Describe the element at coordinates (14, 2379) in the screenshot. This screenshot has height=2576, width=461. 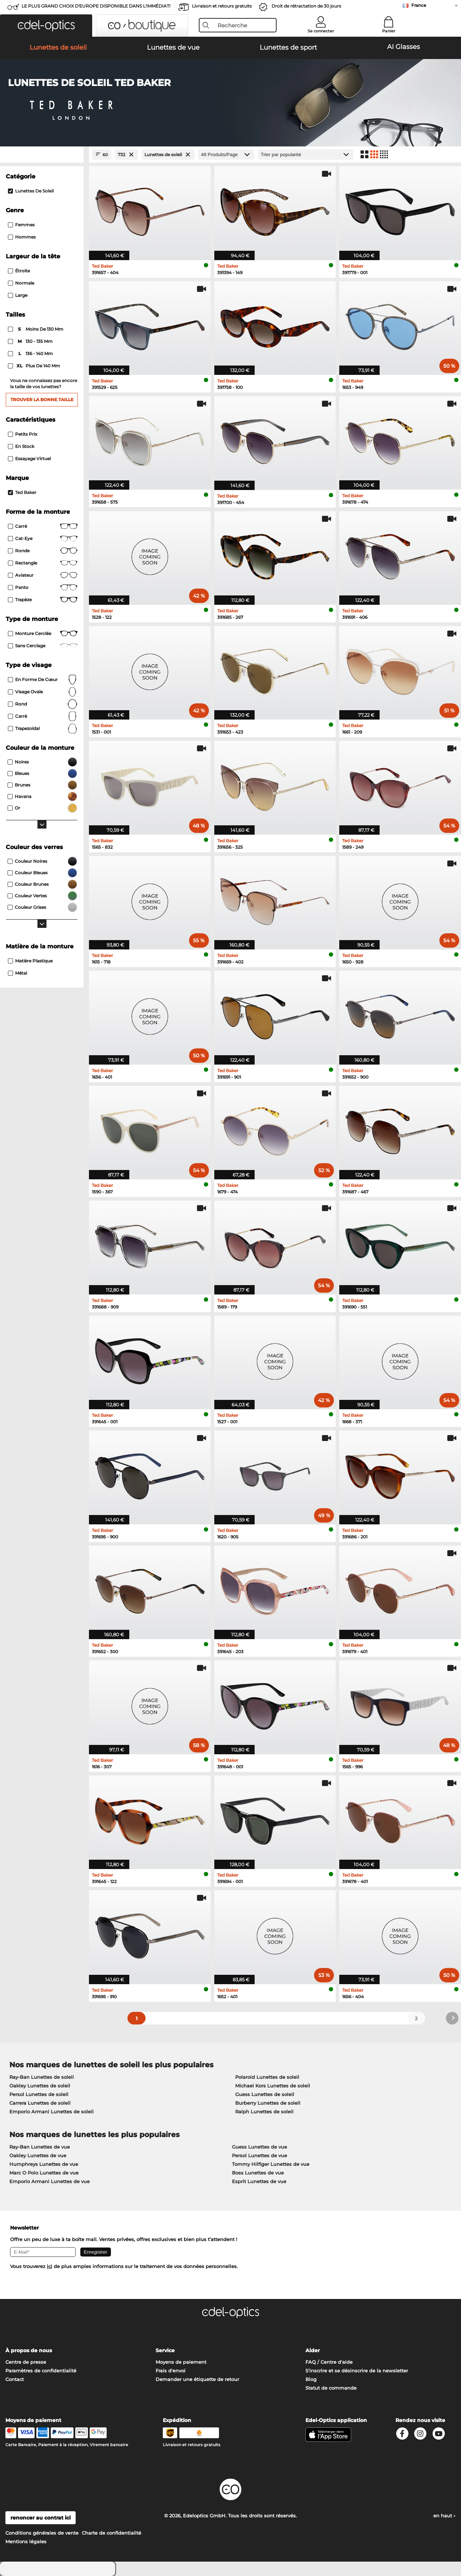
I see `Contact` at that location.